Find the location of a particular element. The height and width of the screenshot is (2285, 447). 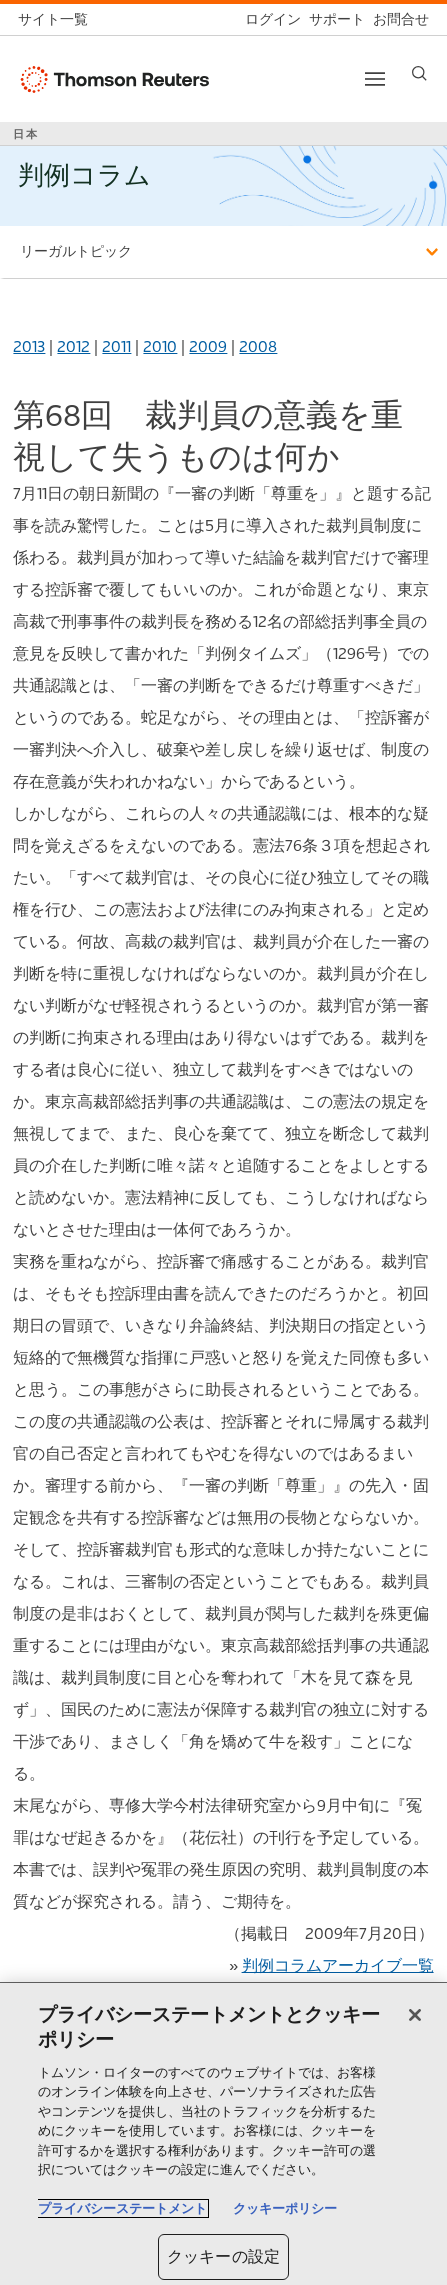

2009 is located at coordinates (208, 346).